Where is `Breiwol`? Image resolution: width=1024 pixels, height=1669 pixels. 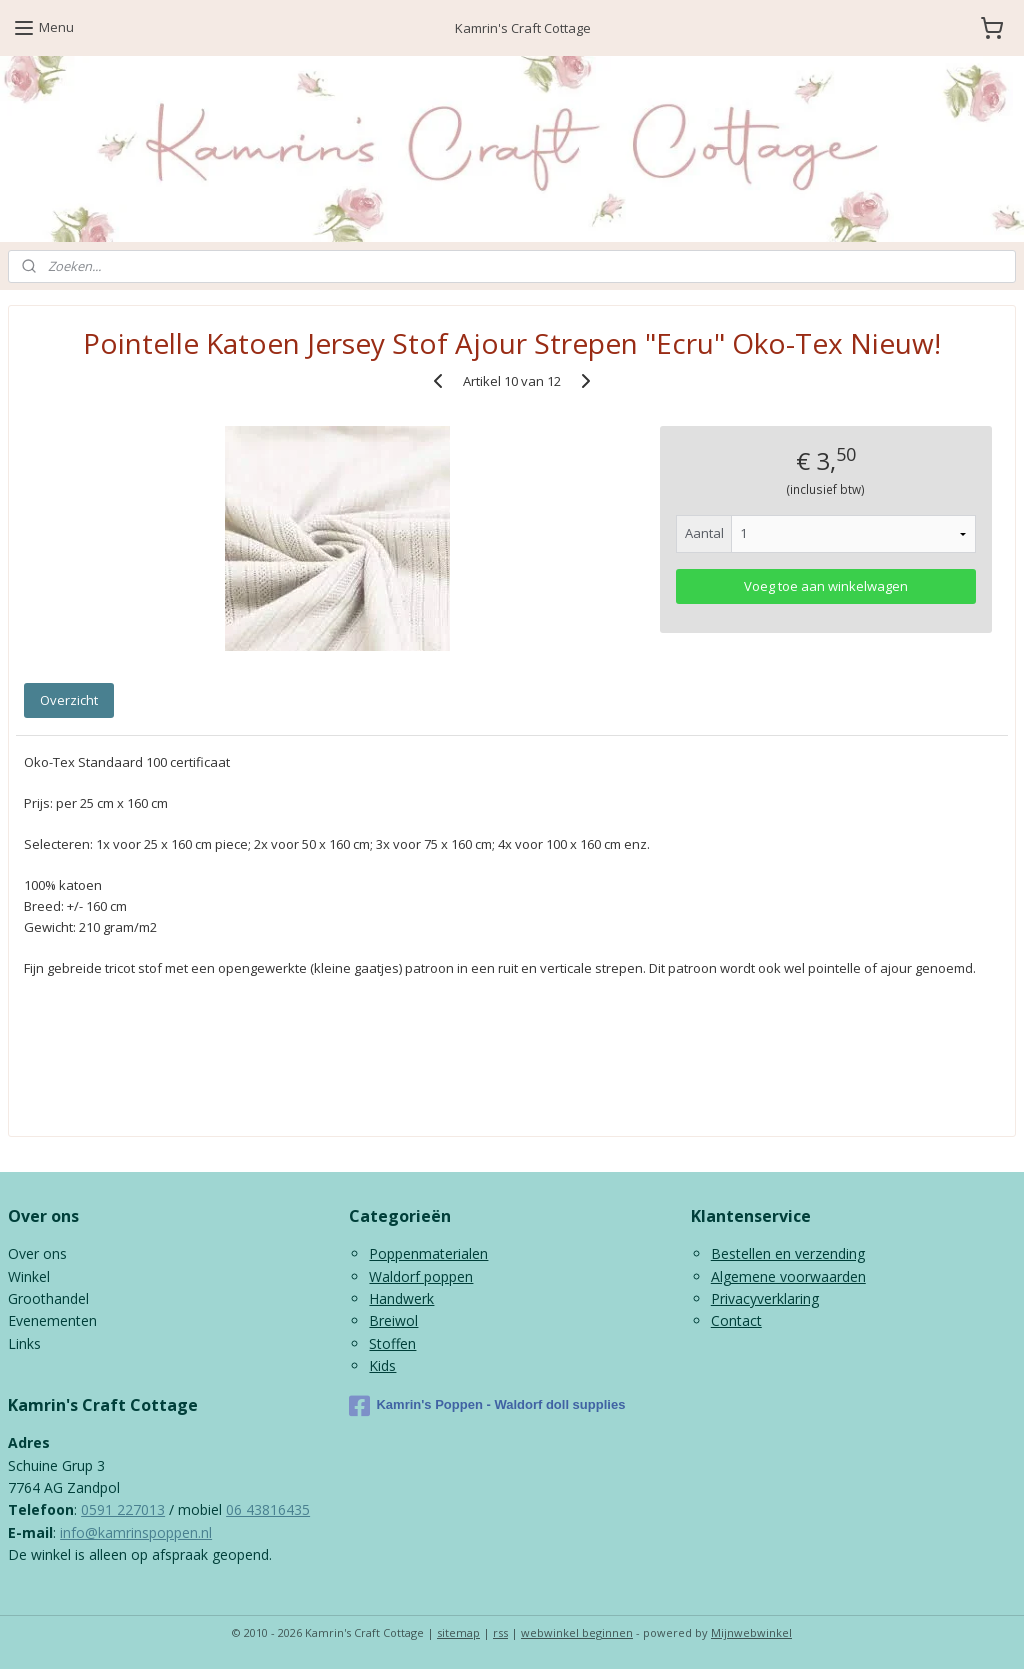
Breiwol is located at coordinates (393, 1320).